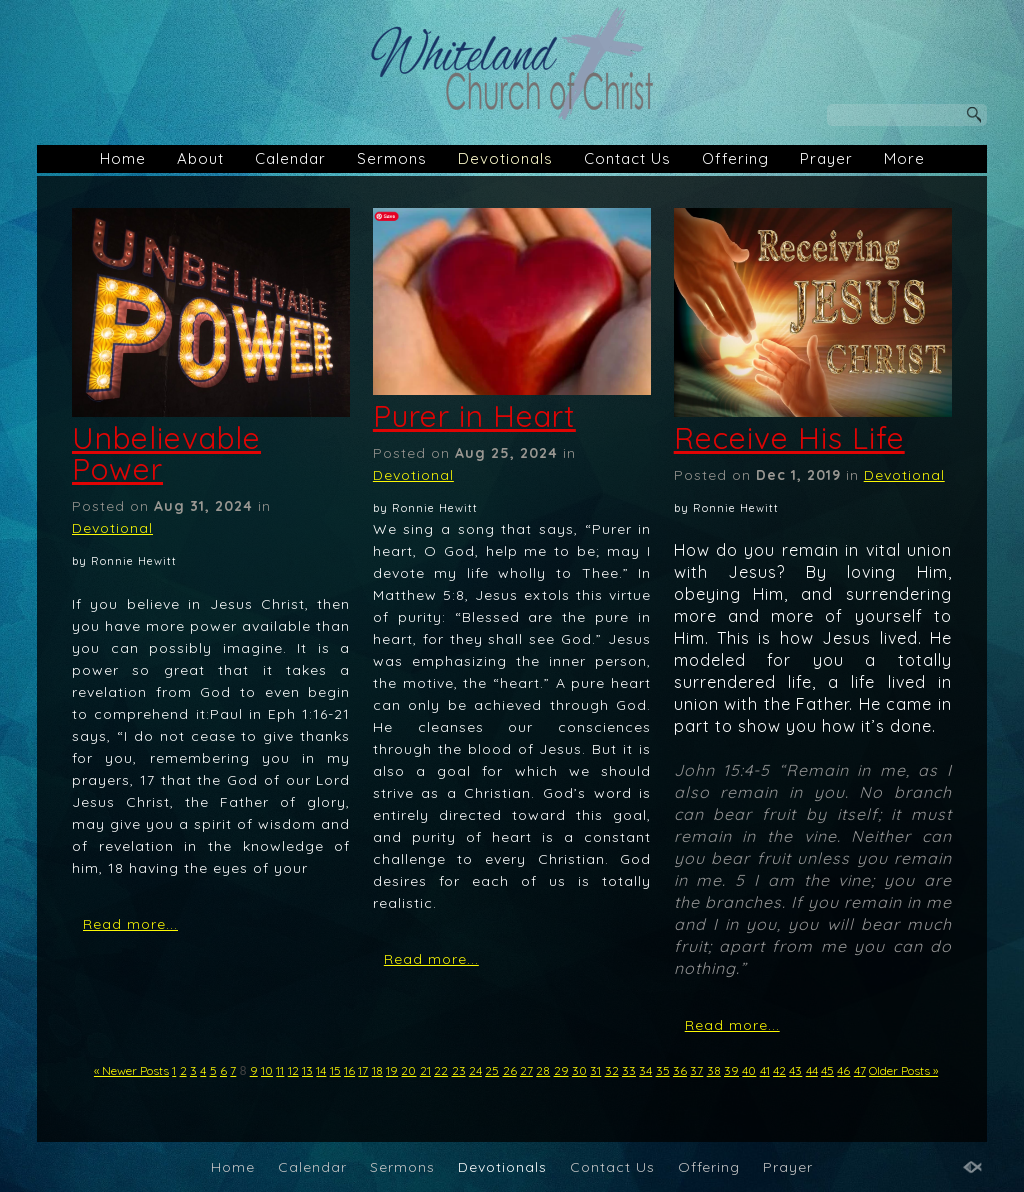  I want to click on 32, so click(612, 1070).